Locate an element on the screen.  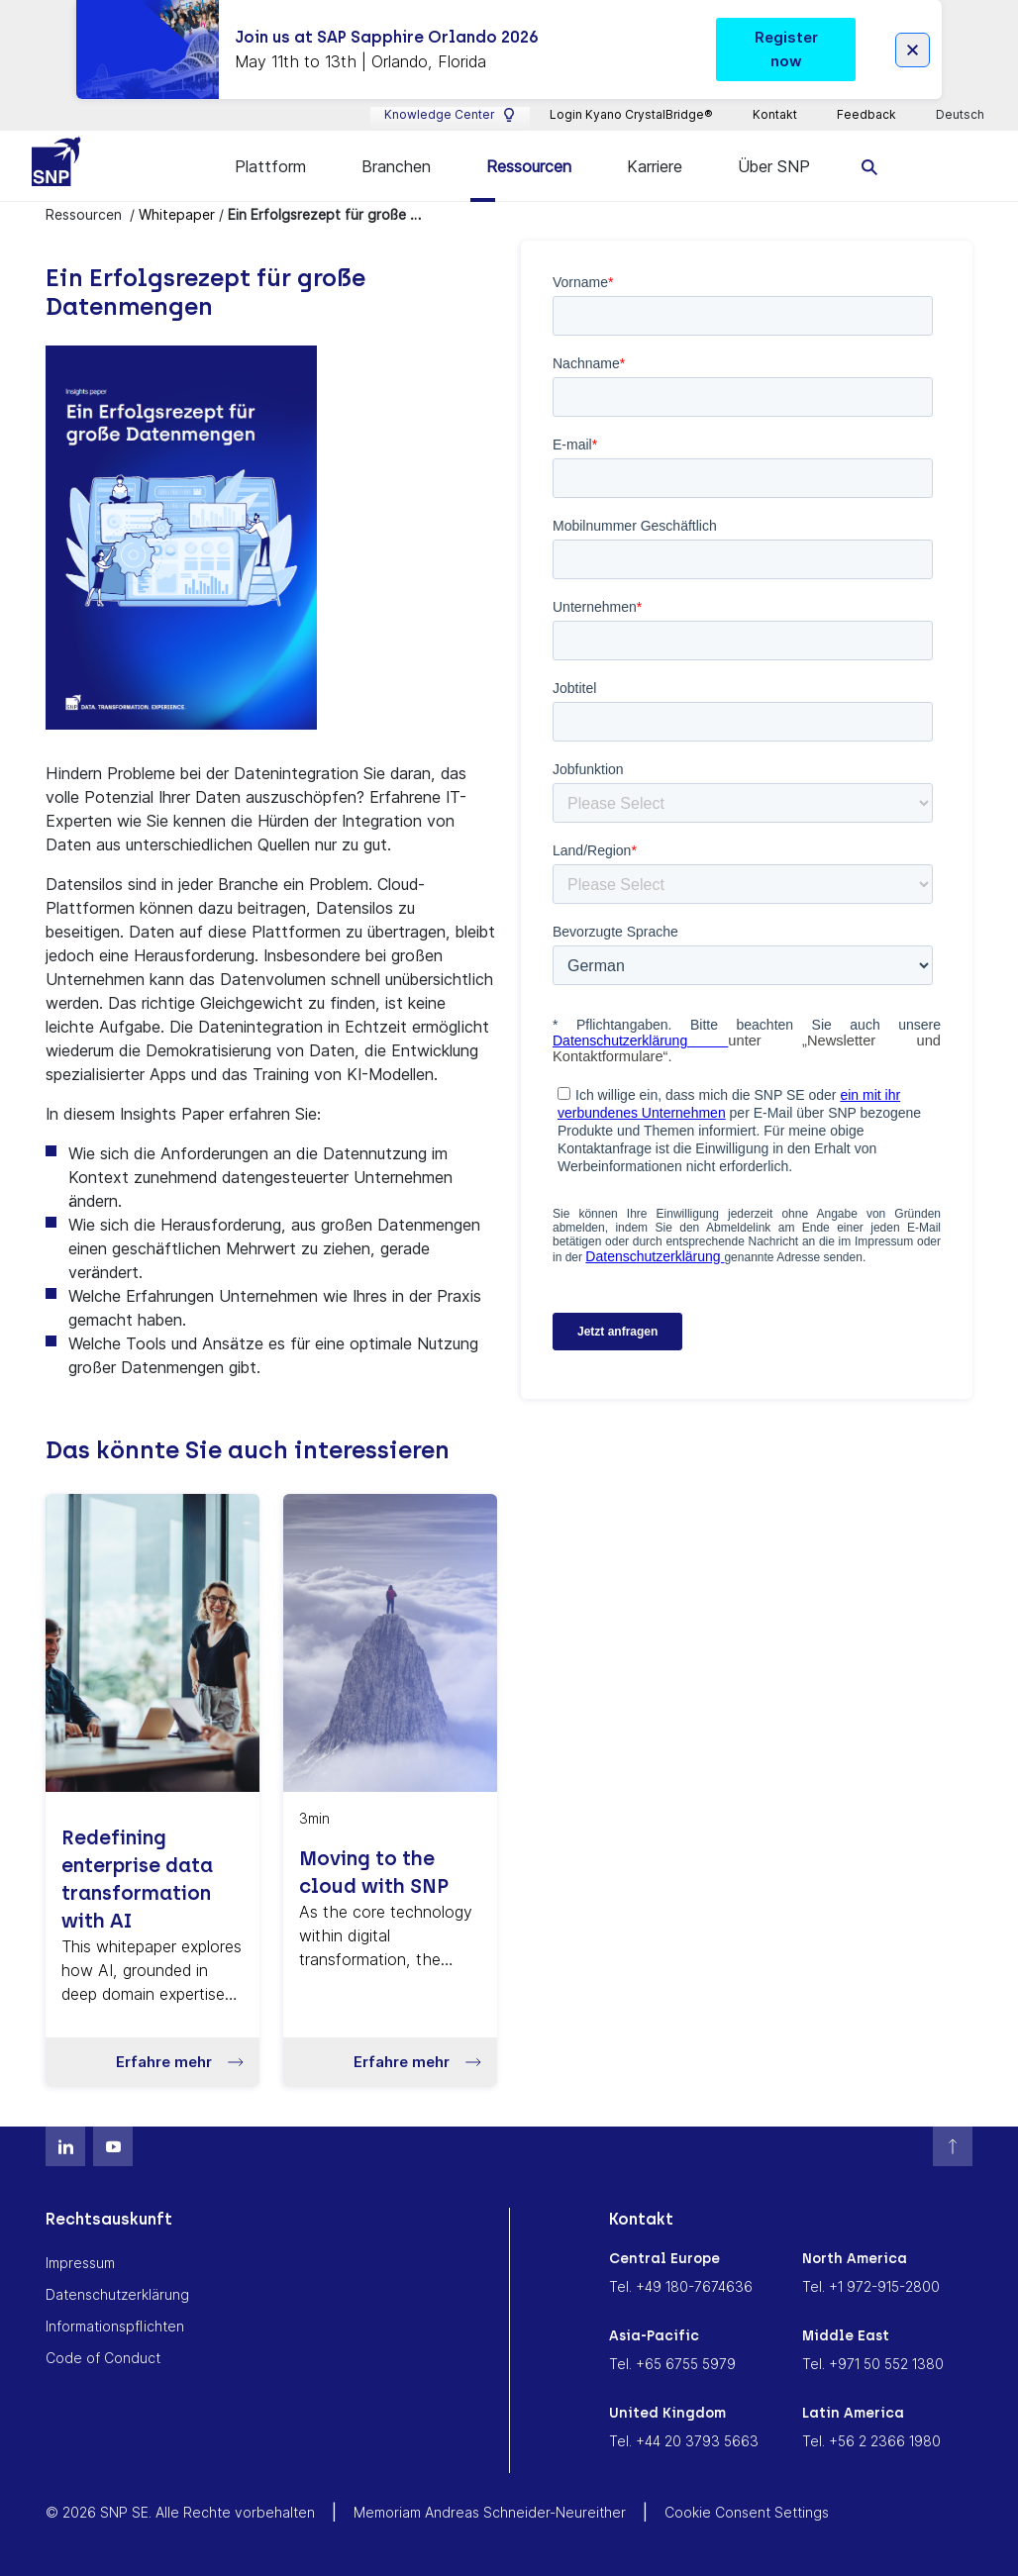
Tel. +65 6755 5979 is located at coordinates (672, 2363).